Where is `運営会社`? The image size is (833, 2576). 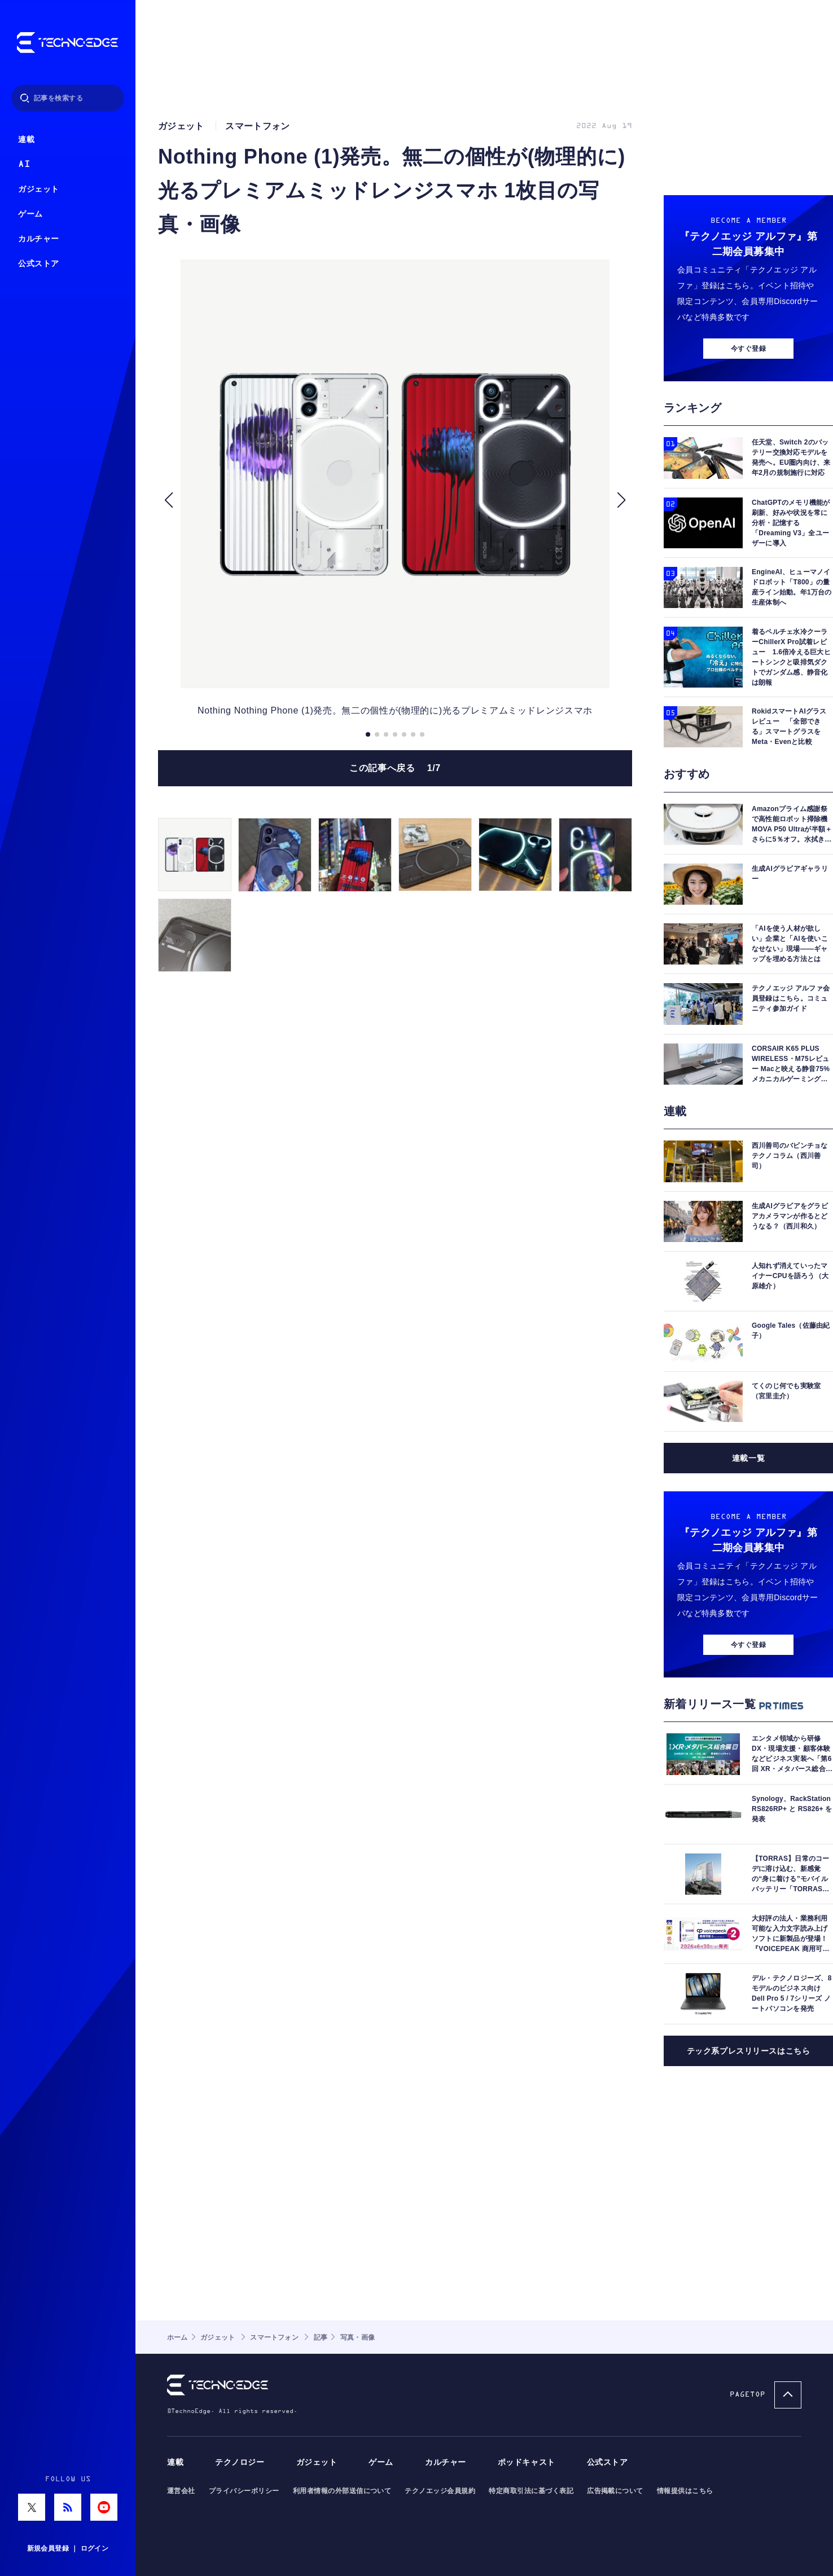 運営会社 is located at coordinates (181, 2491).